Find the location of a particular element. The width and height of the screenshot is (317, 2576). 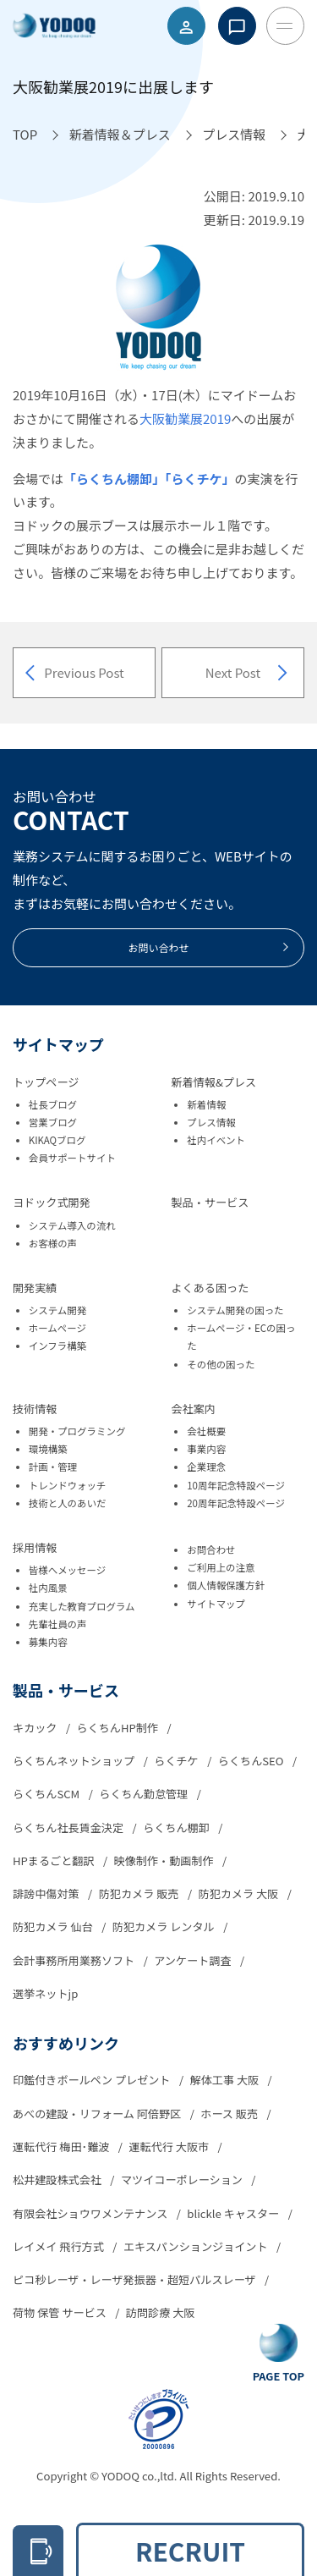

防犯カメラ 大阪 is located at coordinates (240, 1893).